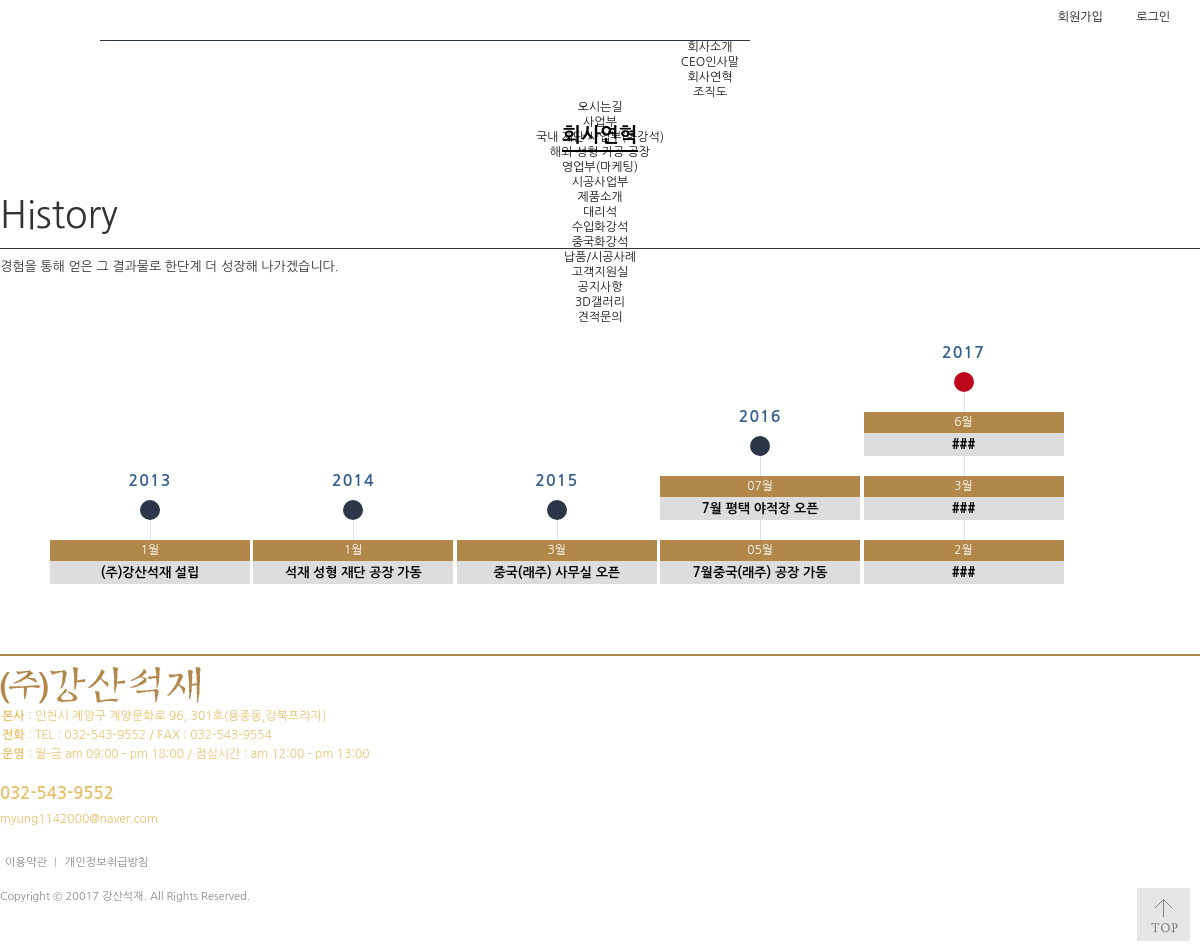  What do you see at coordinates (599, 287) in the screenshot?
I see `공지사항` at bounding box center [599, 287].